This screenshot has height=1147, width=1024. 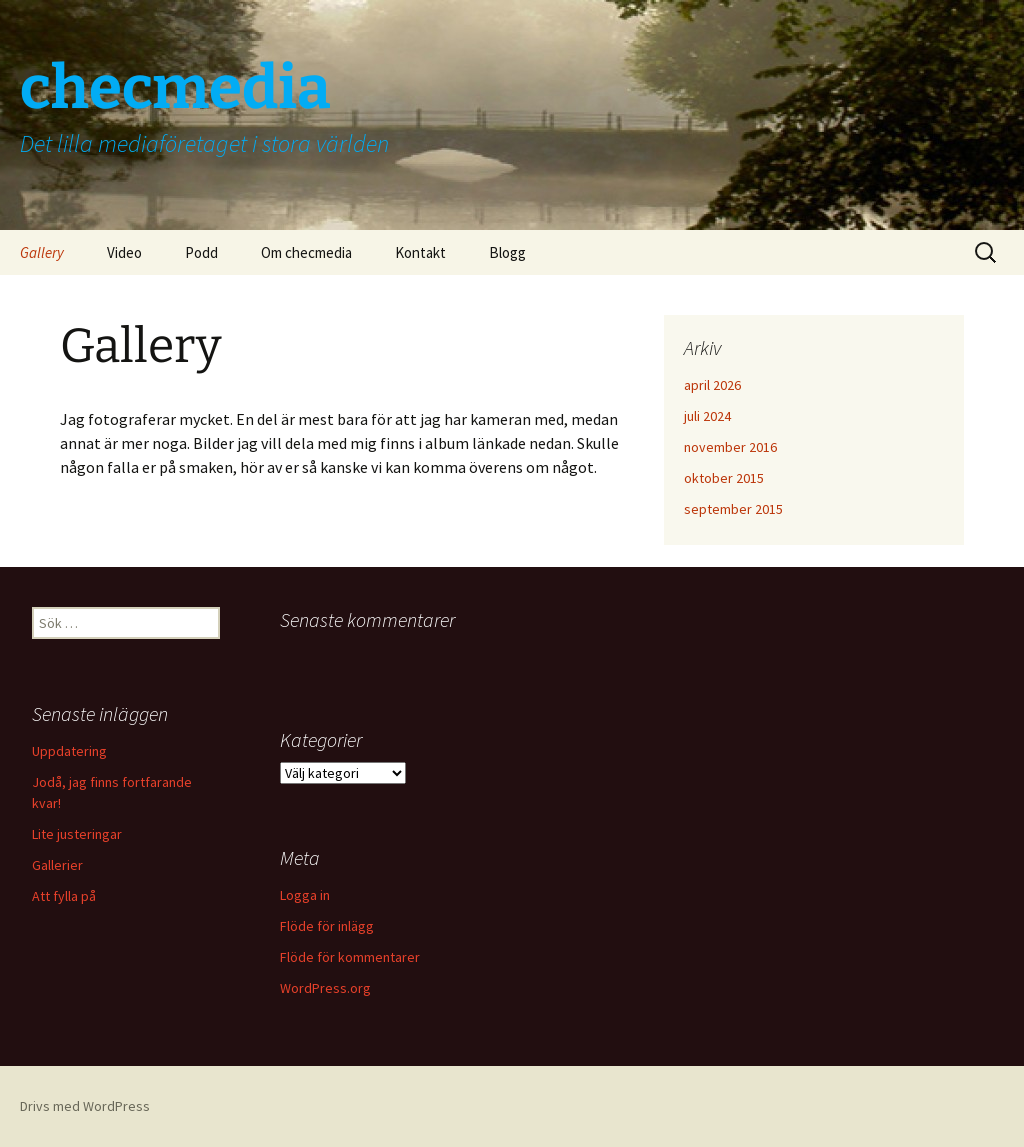 I want to click on Podd, so click(x=201, y=252).